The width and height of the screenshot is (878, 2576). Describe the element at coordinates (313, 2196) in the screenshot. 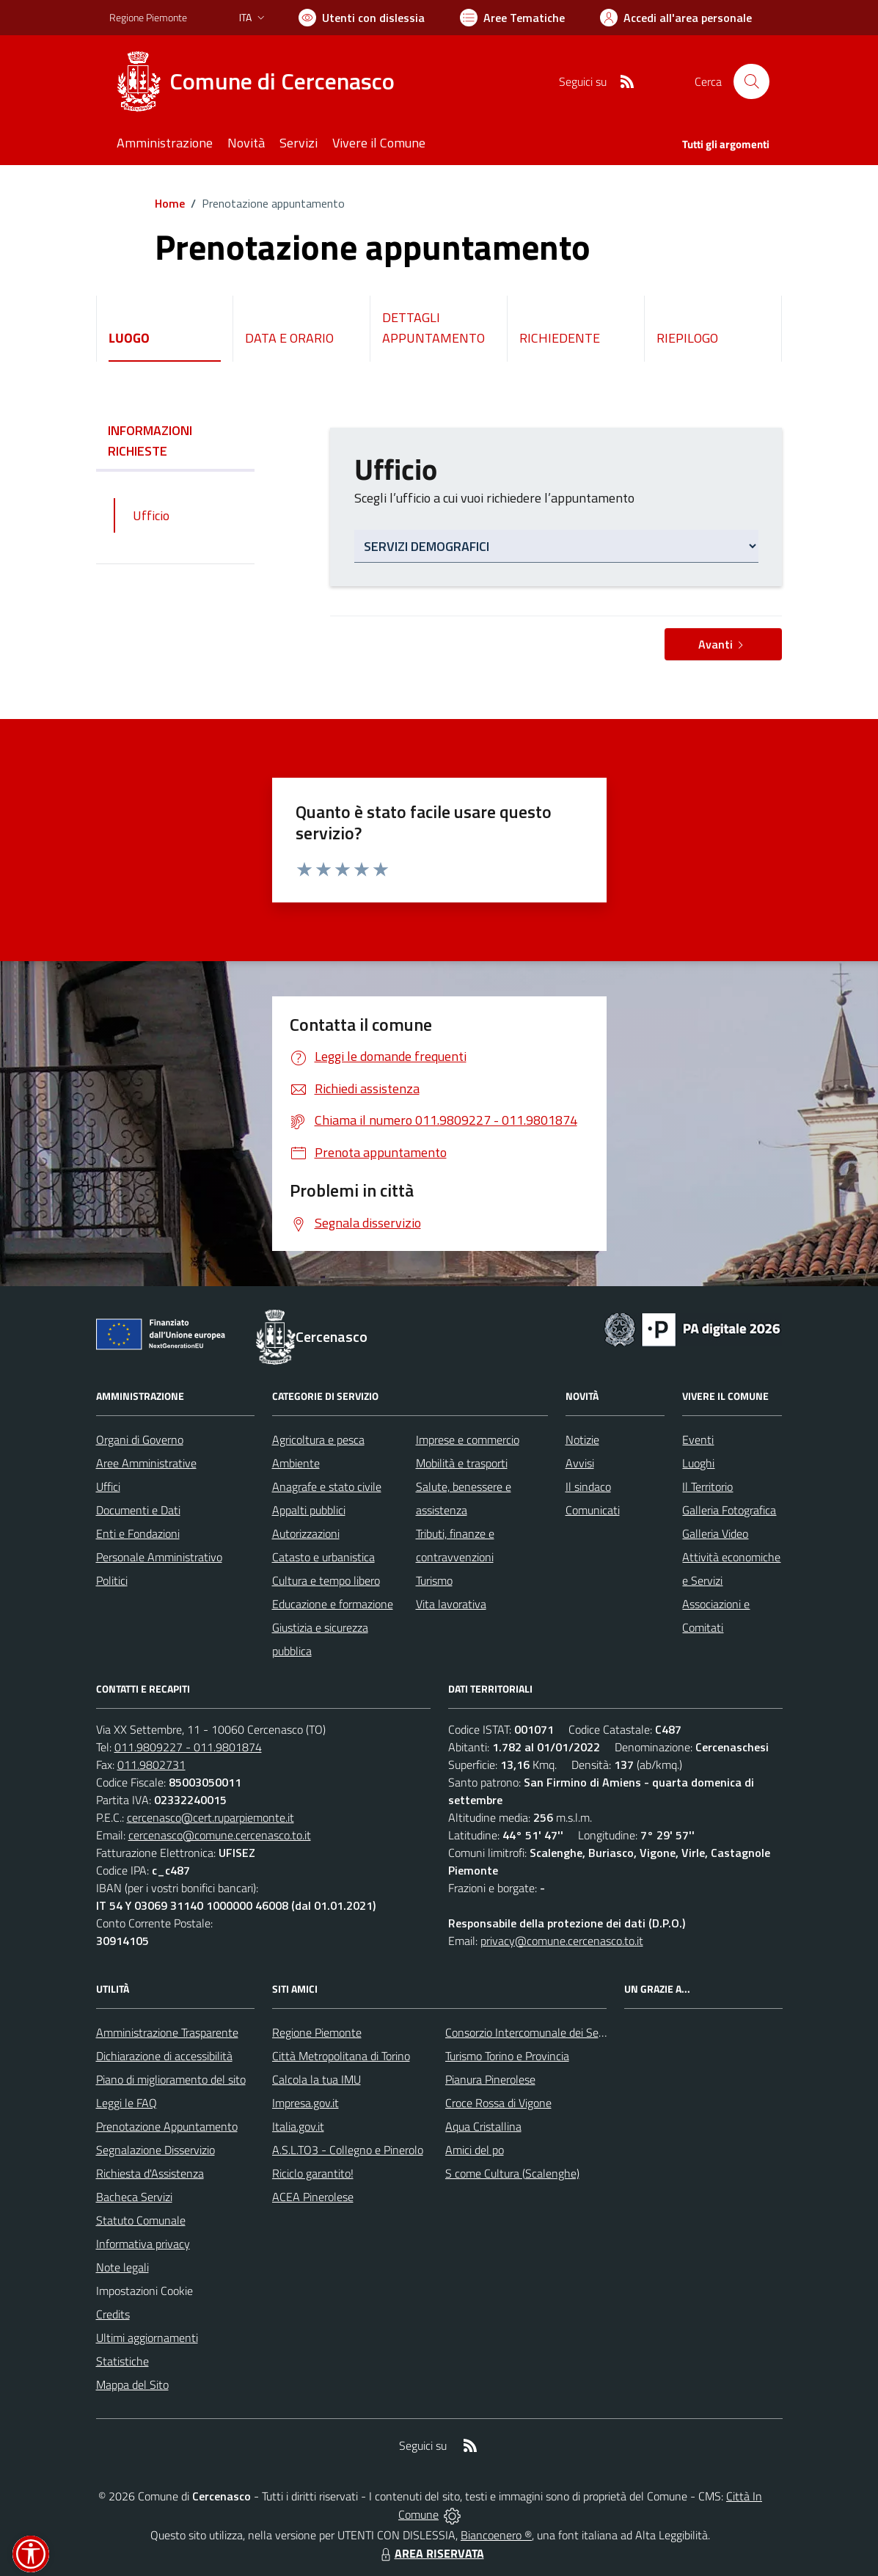

I see `ACEA Pinerolese` at that location.